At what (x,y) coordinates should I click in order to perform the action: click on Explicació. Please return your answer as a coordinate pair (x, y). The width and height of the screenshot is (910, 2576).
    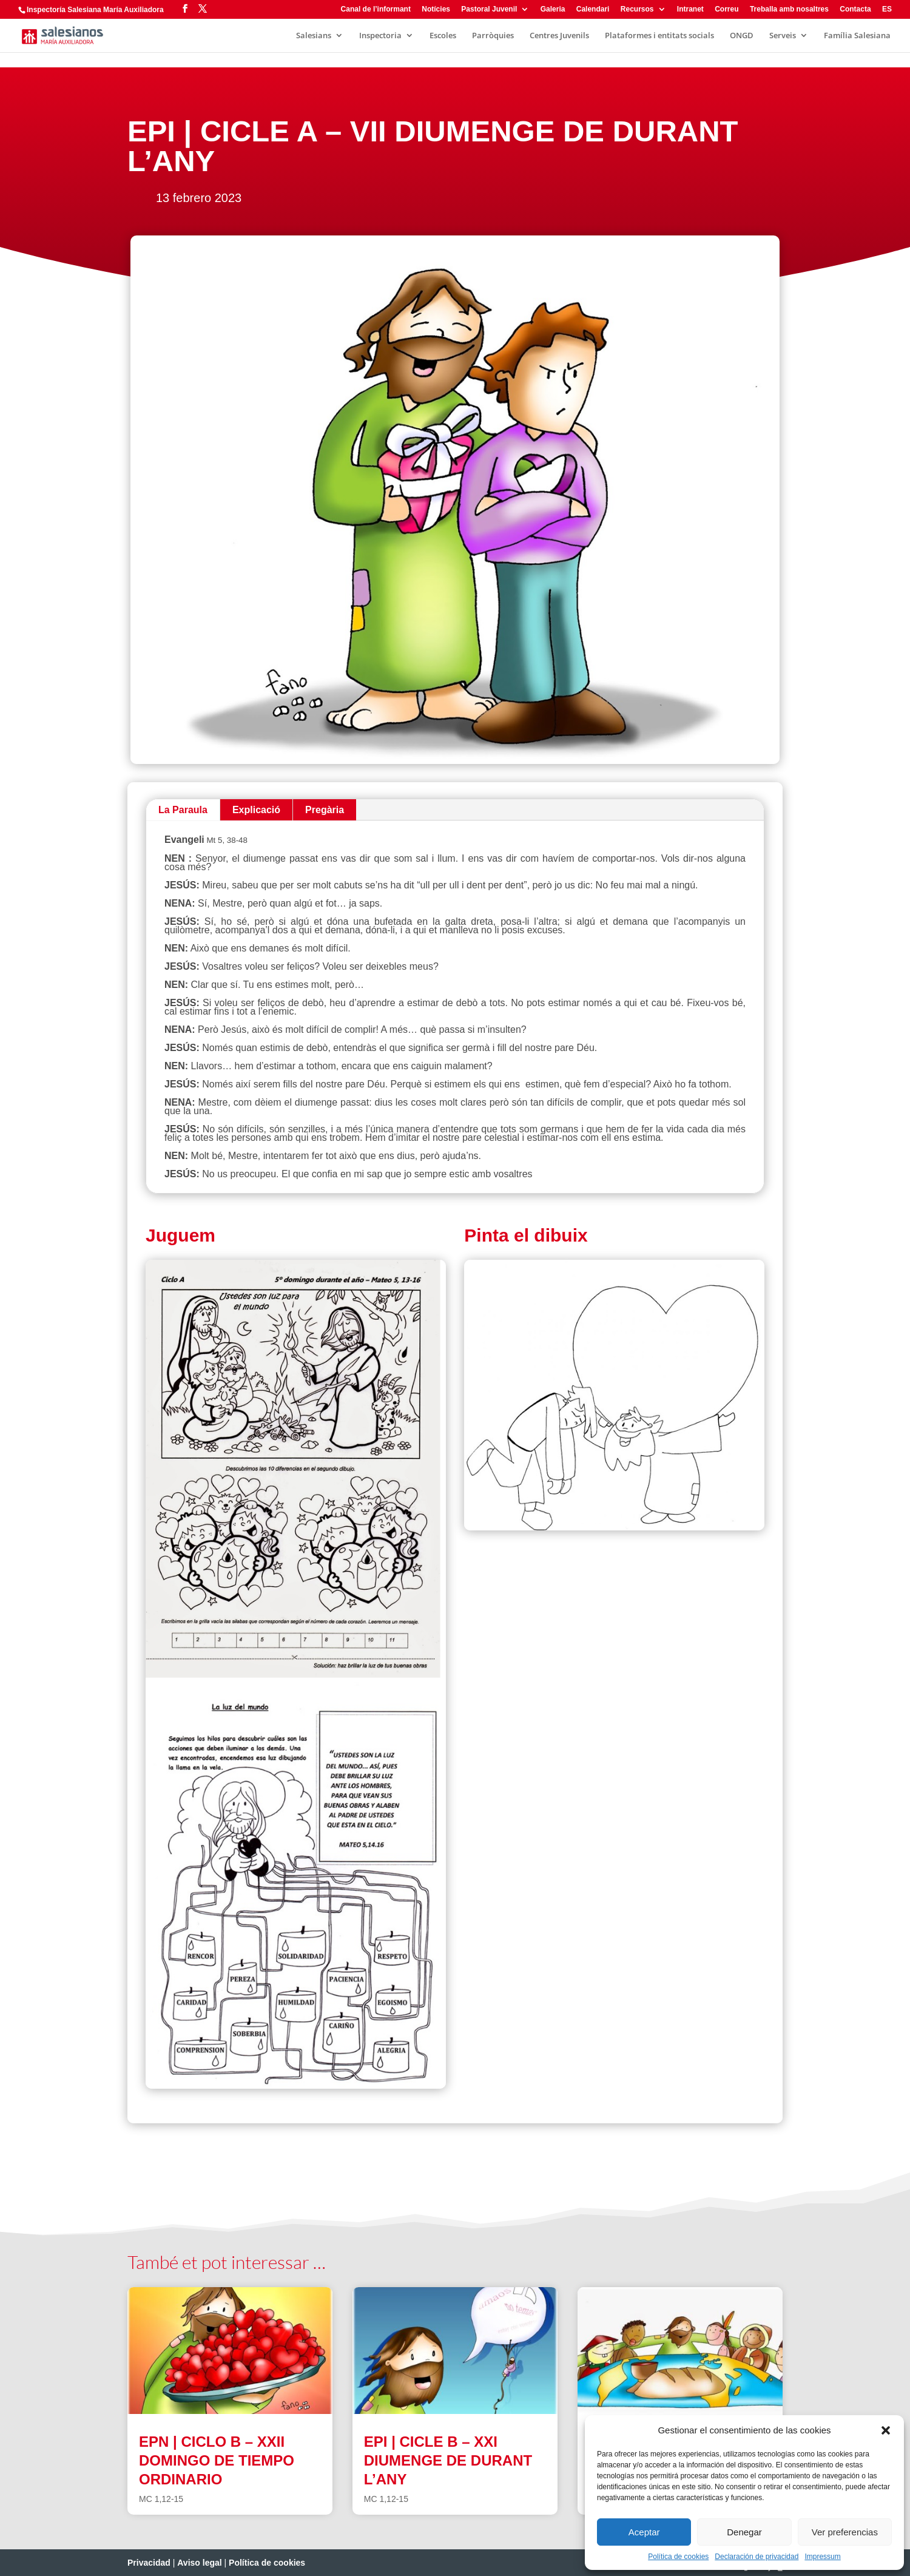
    Looking at the image, I should click on (256, 810).